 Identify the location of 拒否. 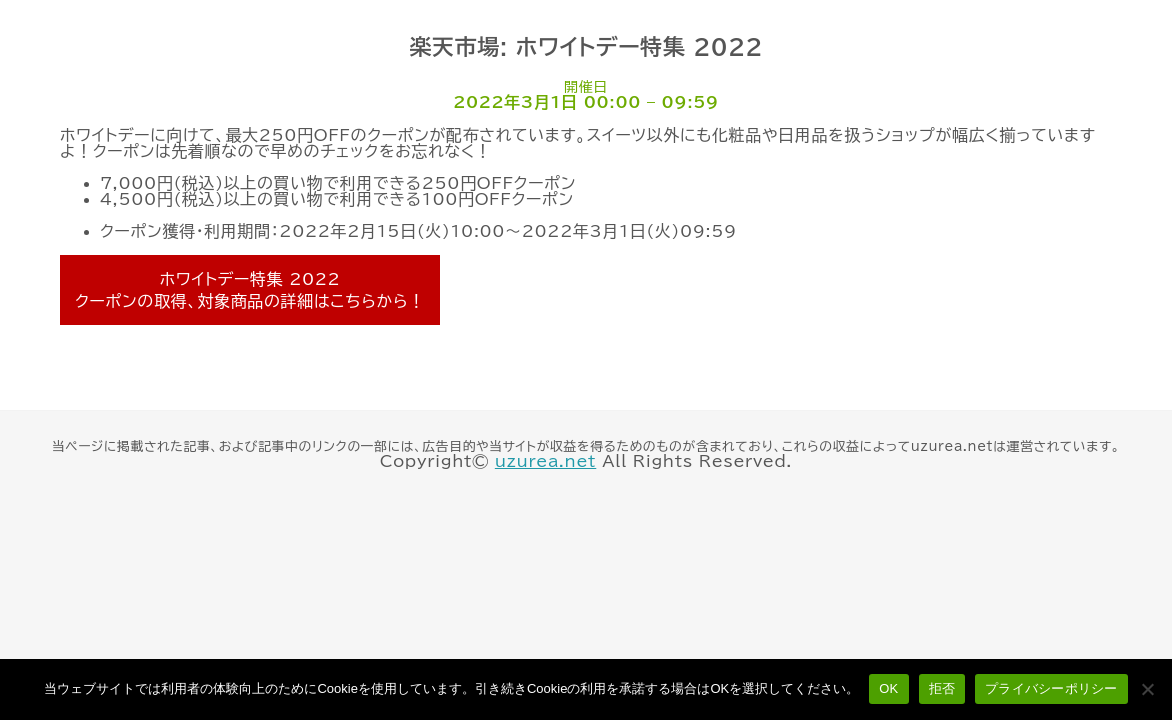
(942, 688).